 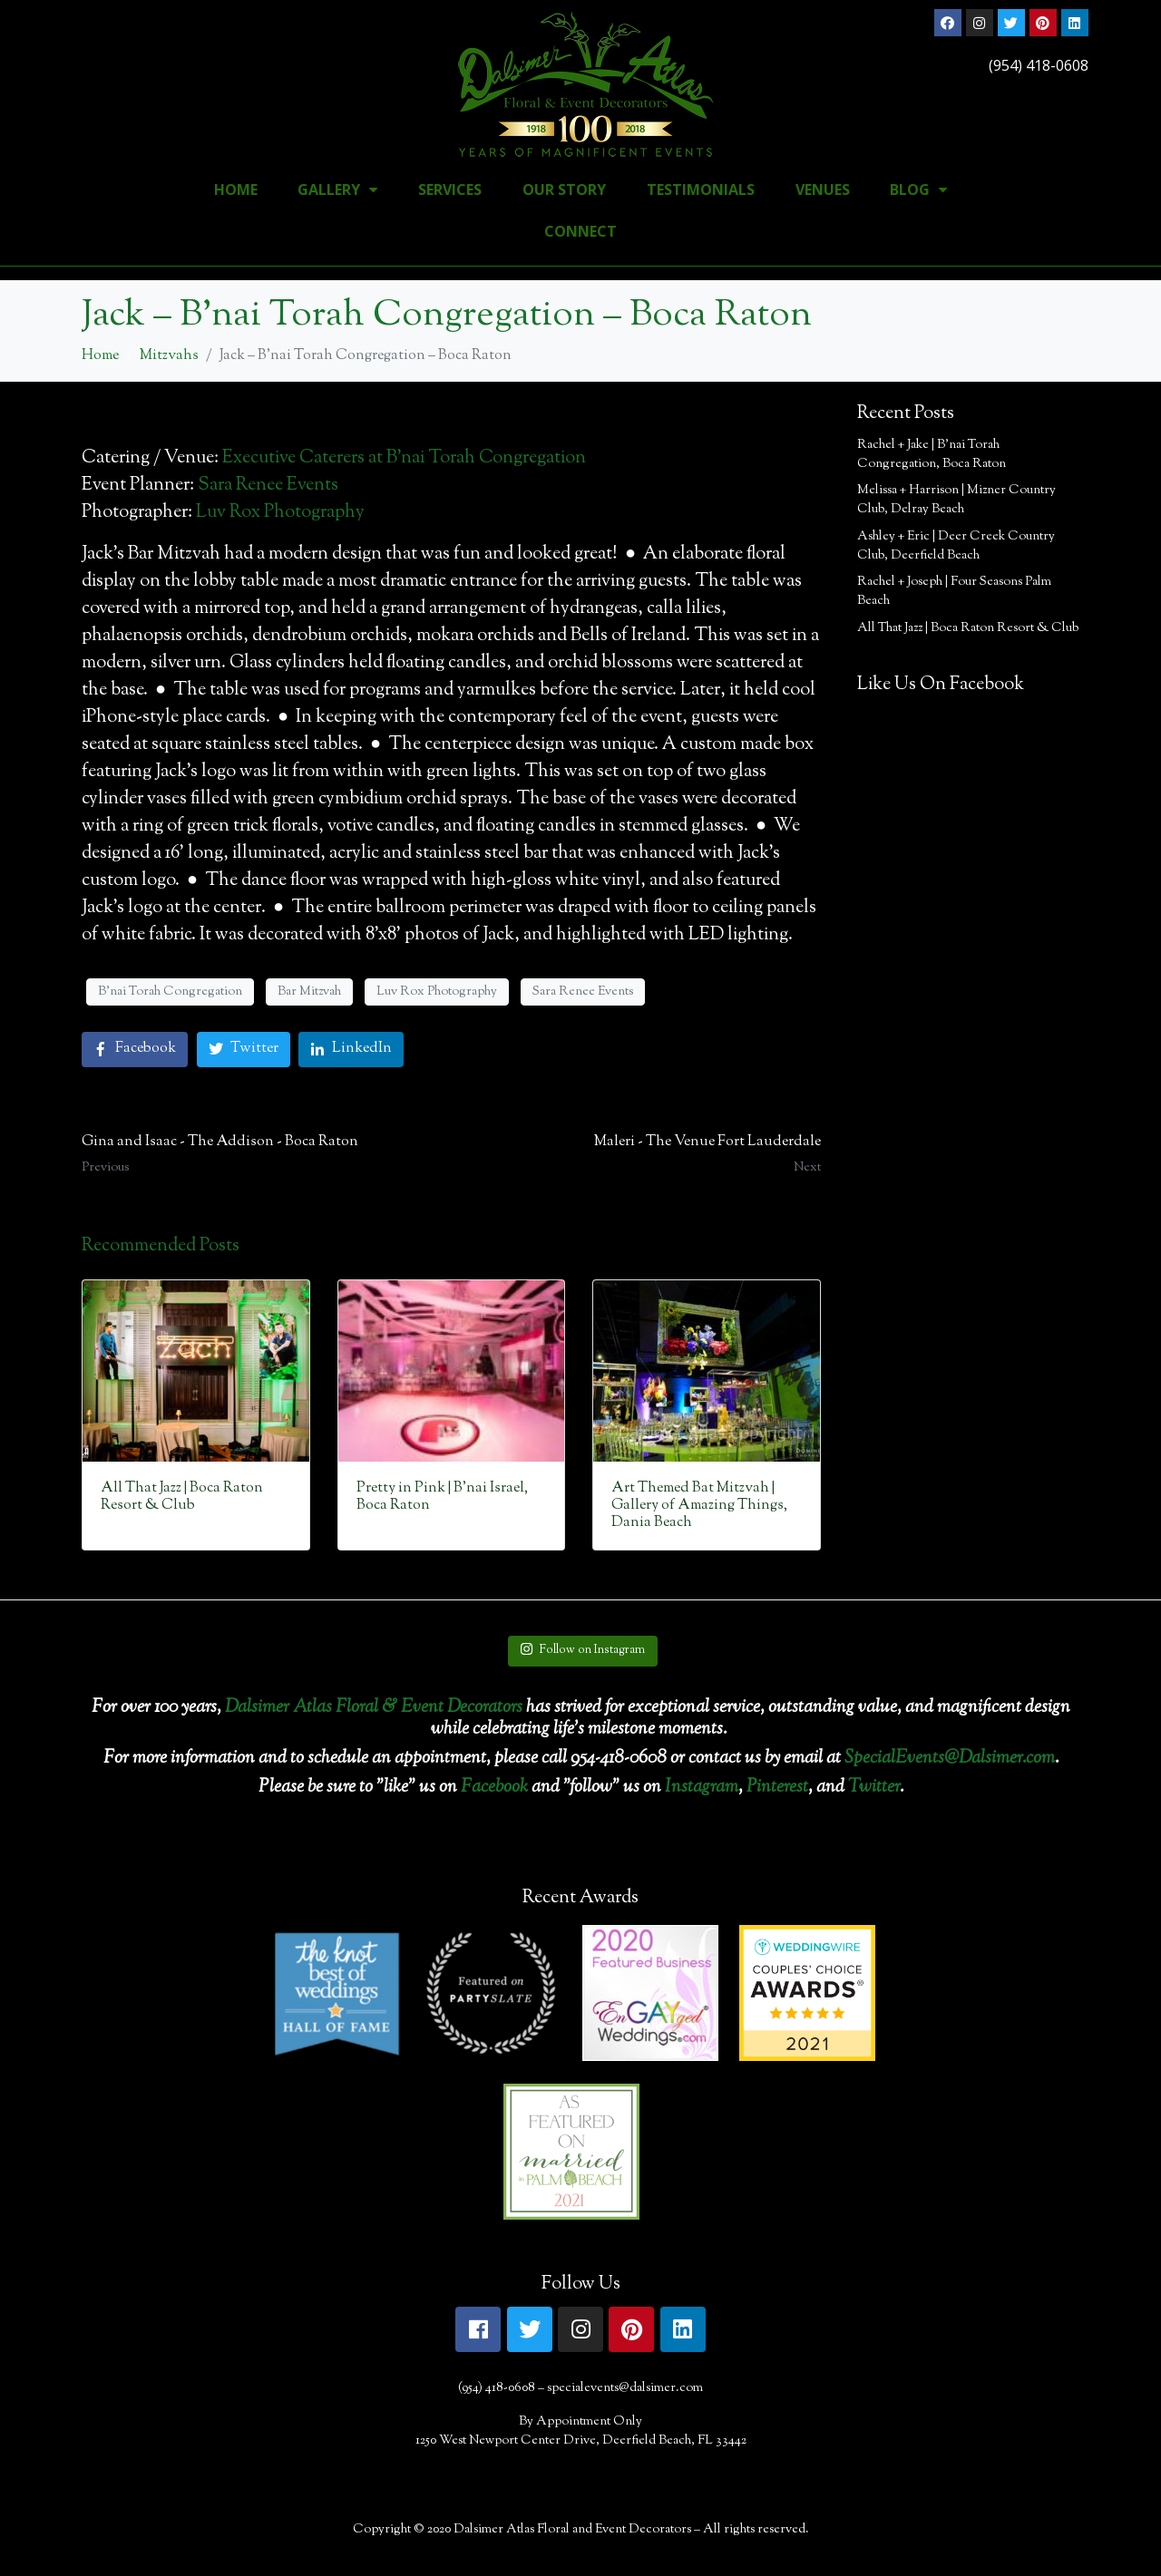 I want to click on [Share on Twitter], so click(x=243, y=1049).